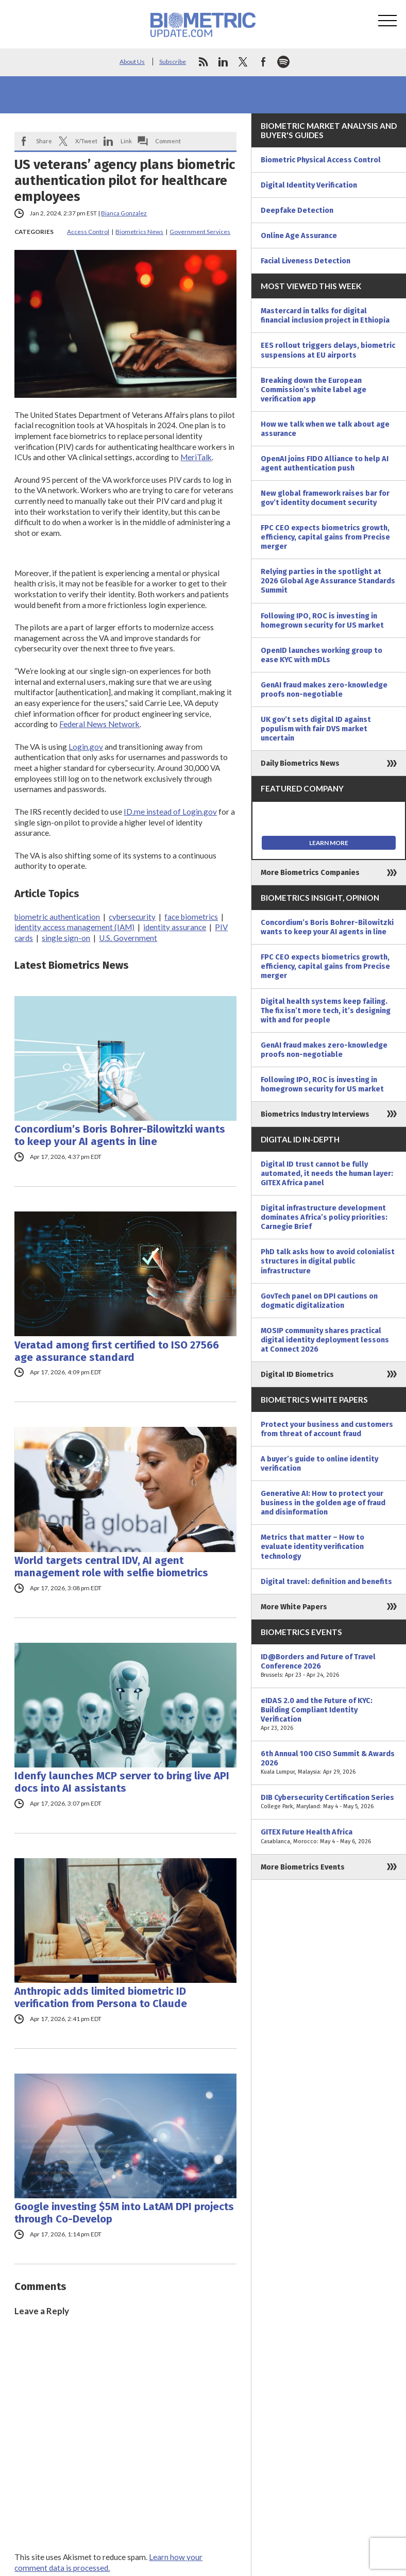 Image resolution: width=406 pixels, height=2576 pixels. I want to click on Biometric Physical Access Control, so click(321, 159).